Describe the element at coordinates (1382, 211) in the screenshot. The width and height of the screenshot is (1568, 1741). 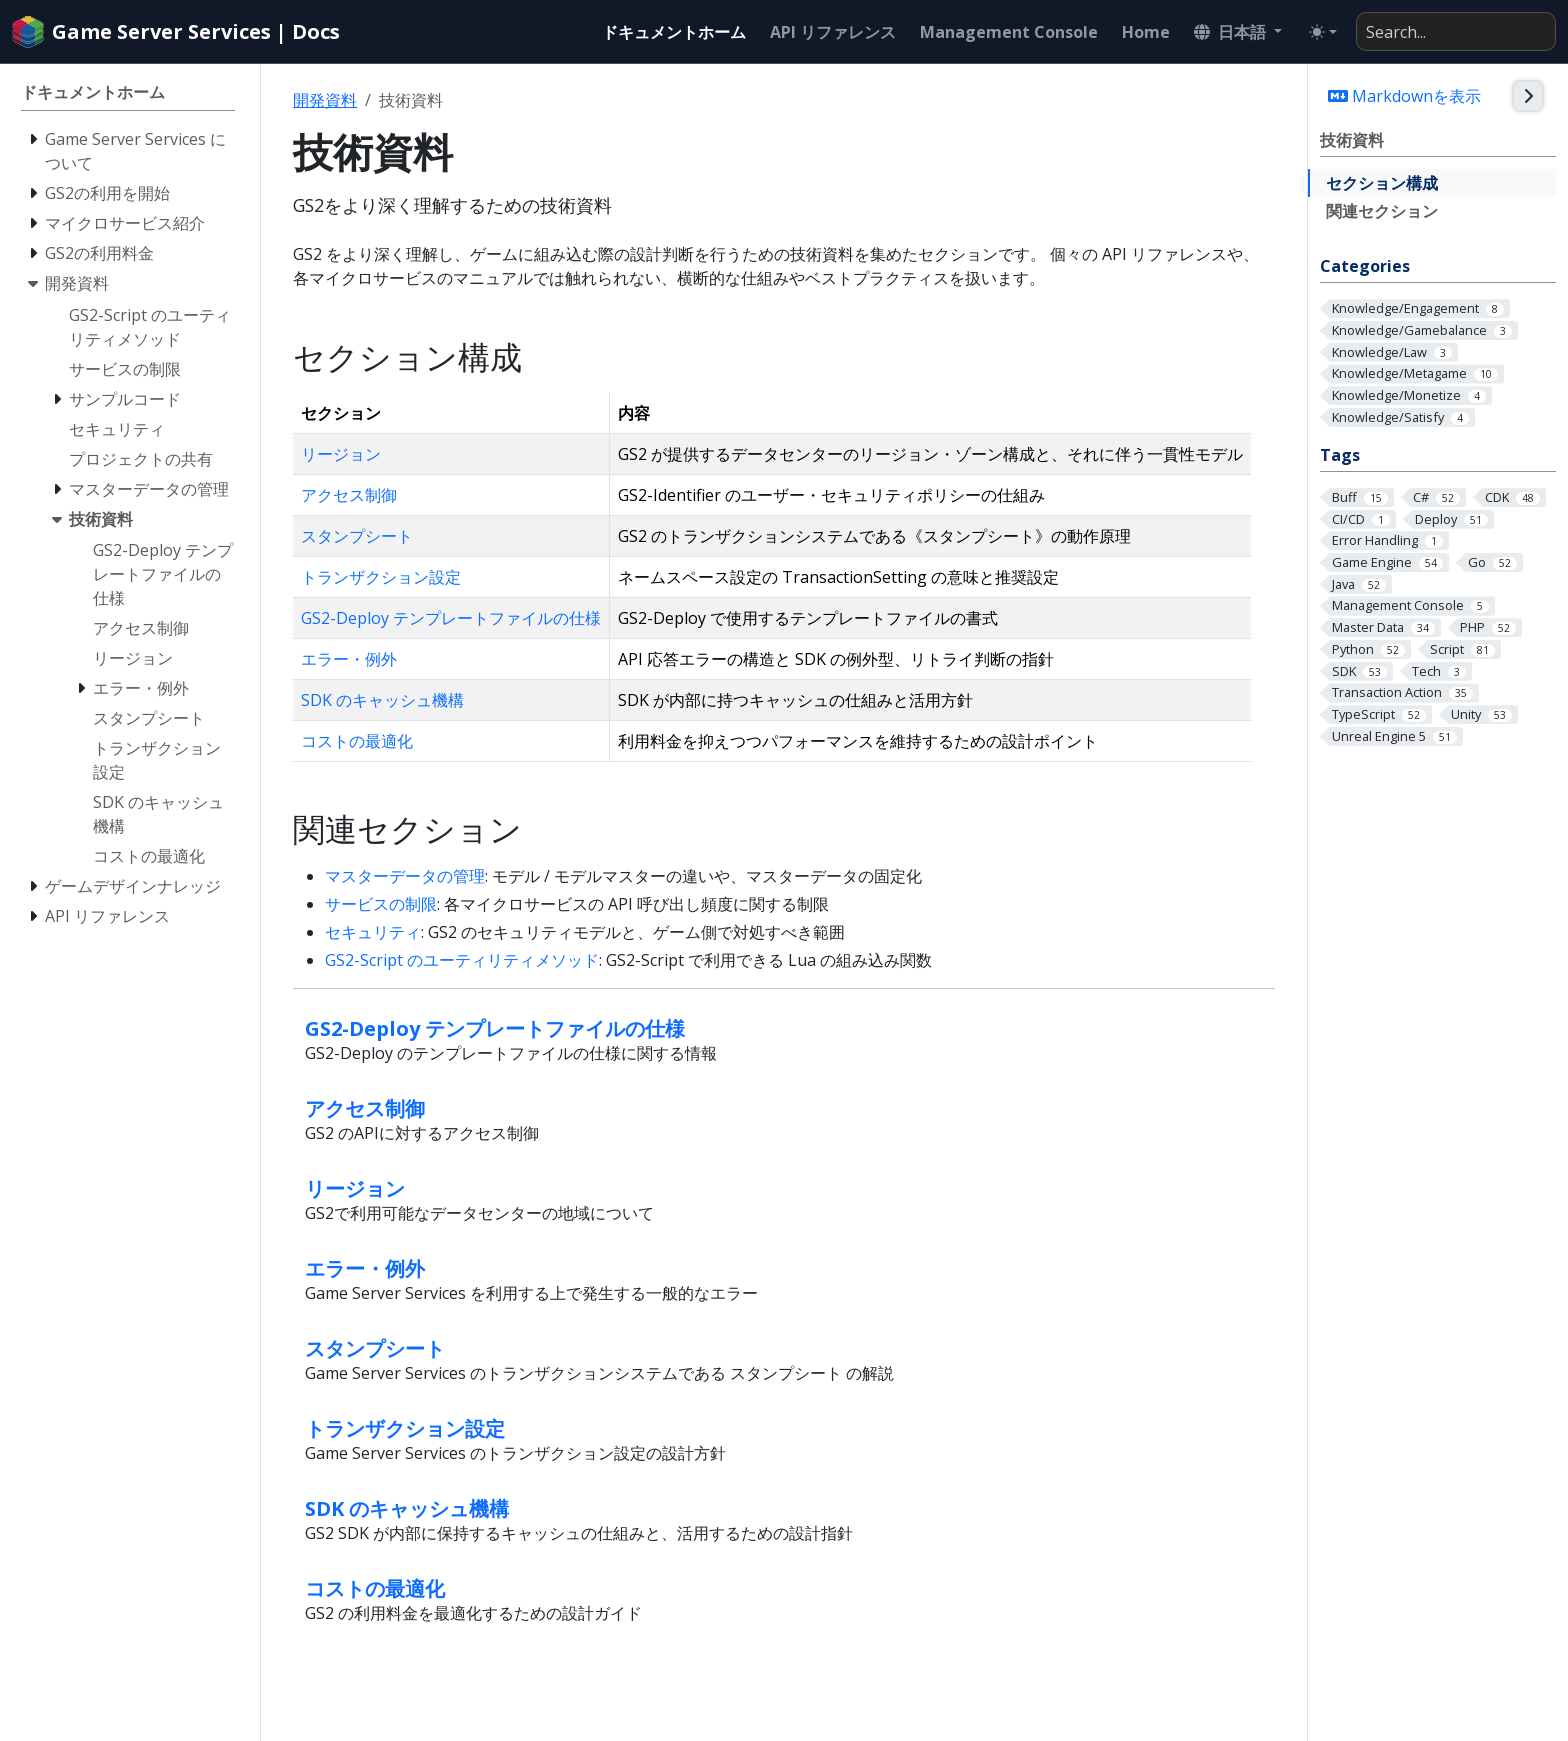
I see `関連セクション` at that location.